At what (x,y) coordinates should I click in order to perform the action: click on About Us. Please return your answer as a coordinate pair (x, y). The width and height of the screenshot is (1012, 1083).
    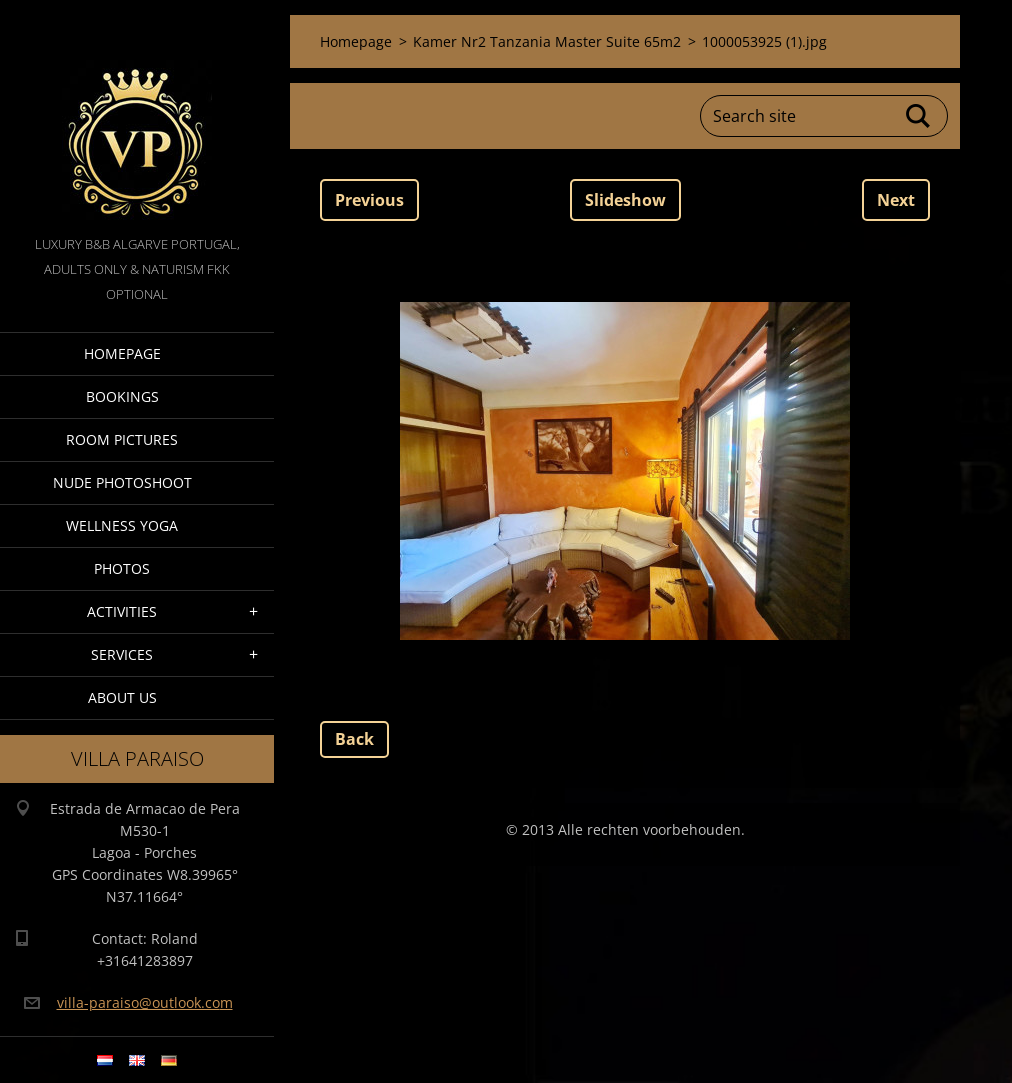
    Looking at the image, I should click on (122, 697).